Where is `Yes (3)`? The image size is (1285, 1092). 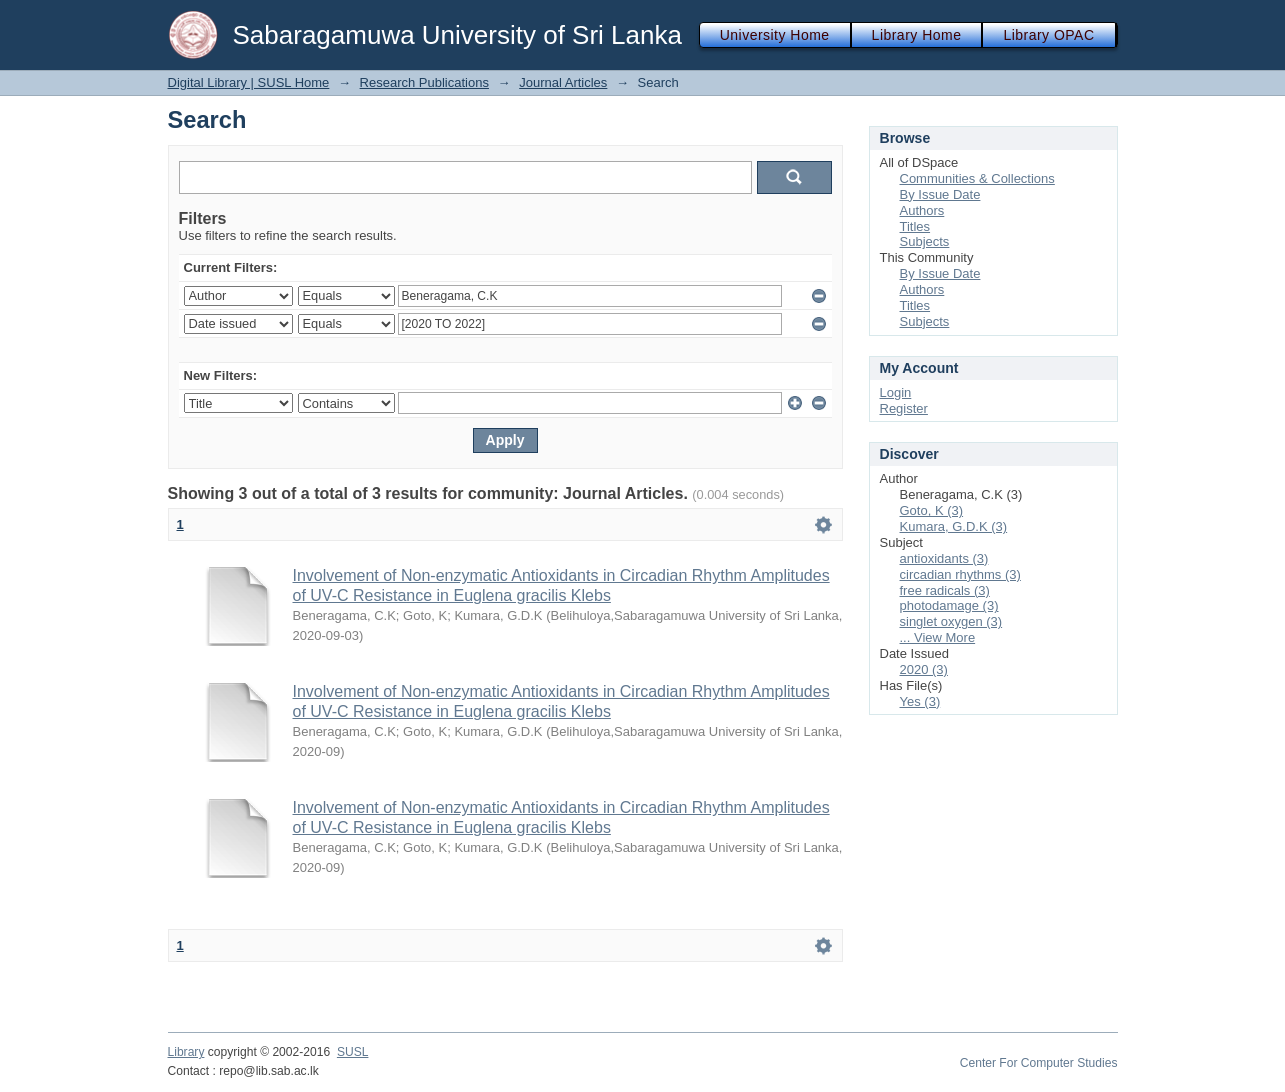 Yes (3) is located at coordinates (920, 701).